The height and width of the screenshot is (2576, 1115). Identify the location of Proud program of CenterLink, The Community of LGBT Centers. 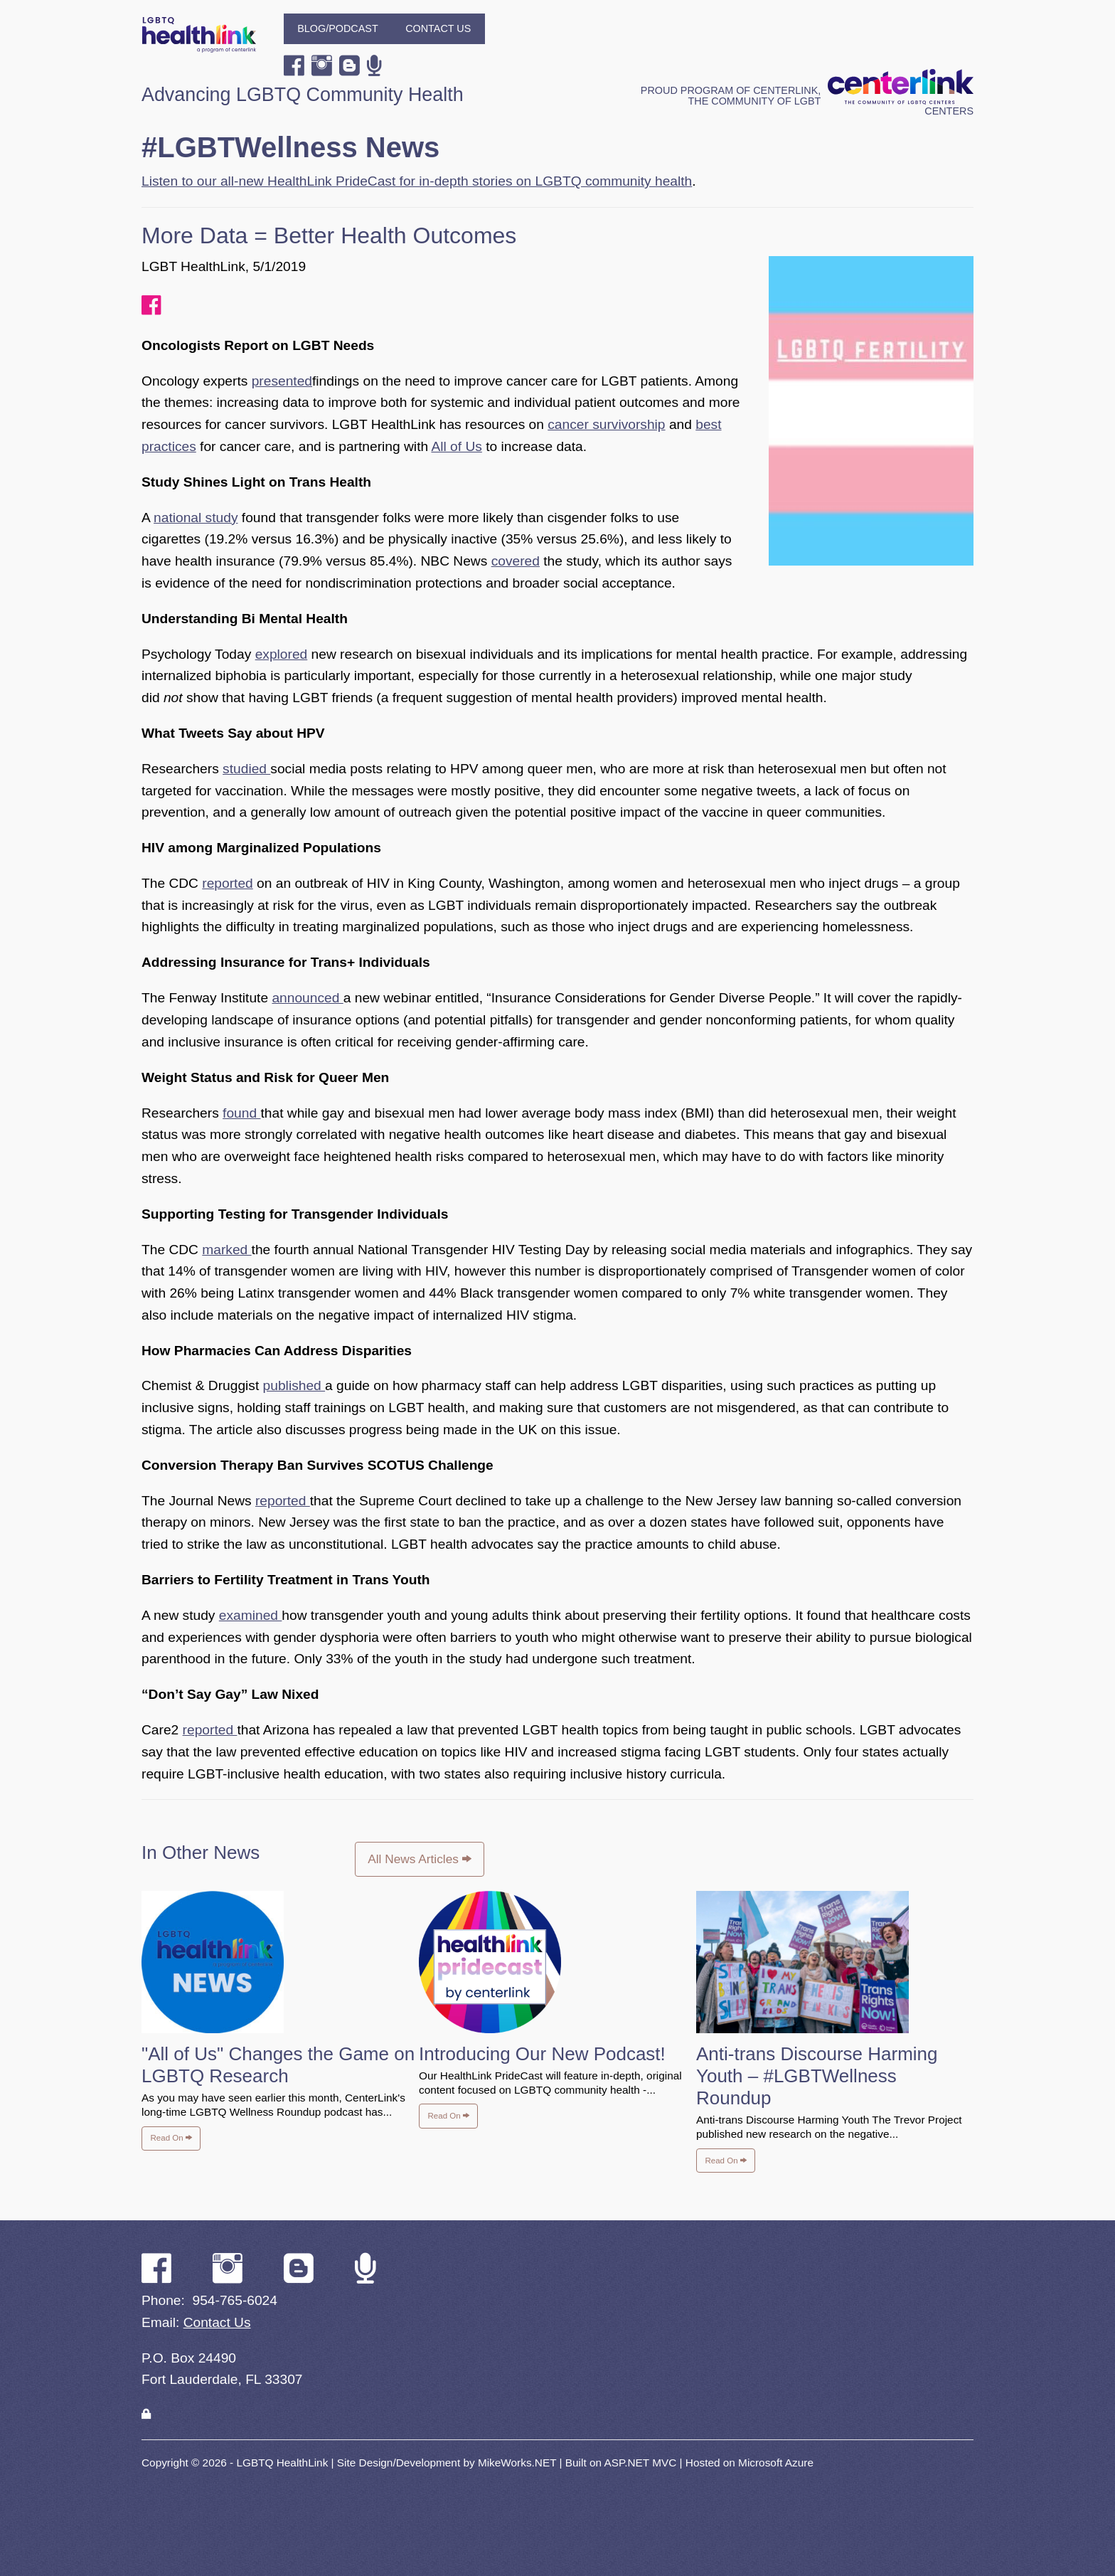
(807, 101).